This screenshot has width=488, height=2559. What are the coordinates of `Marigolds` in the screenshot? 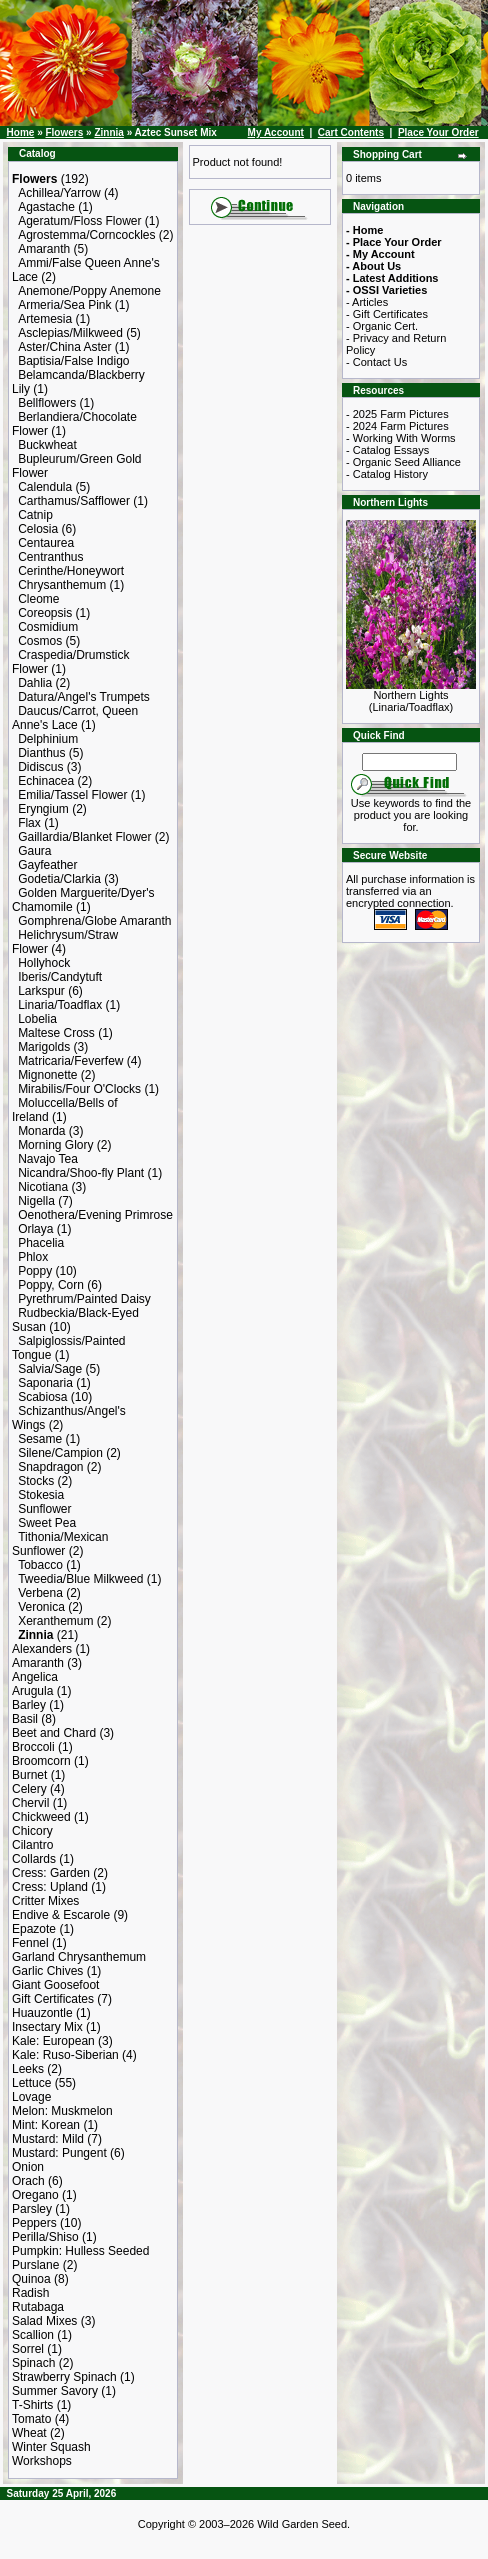 It's located at (44, 1047).